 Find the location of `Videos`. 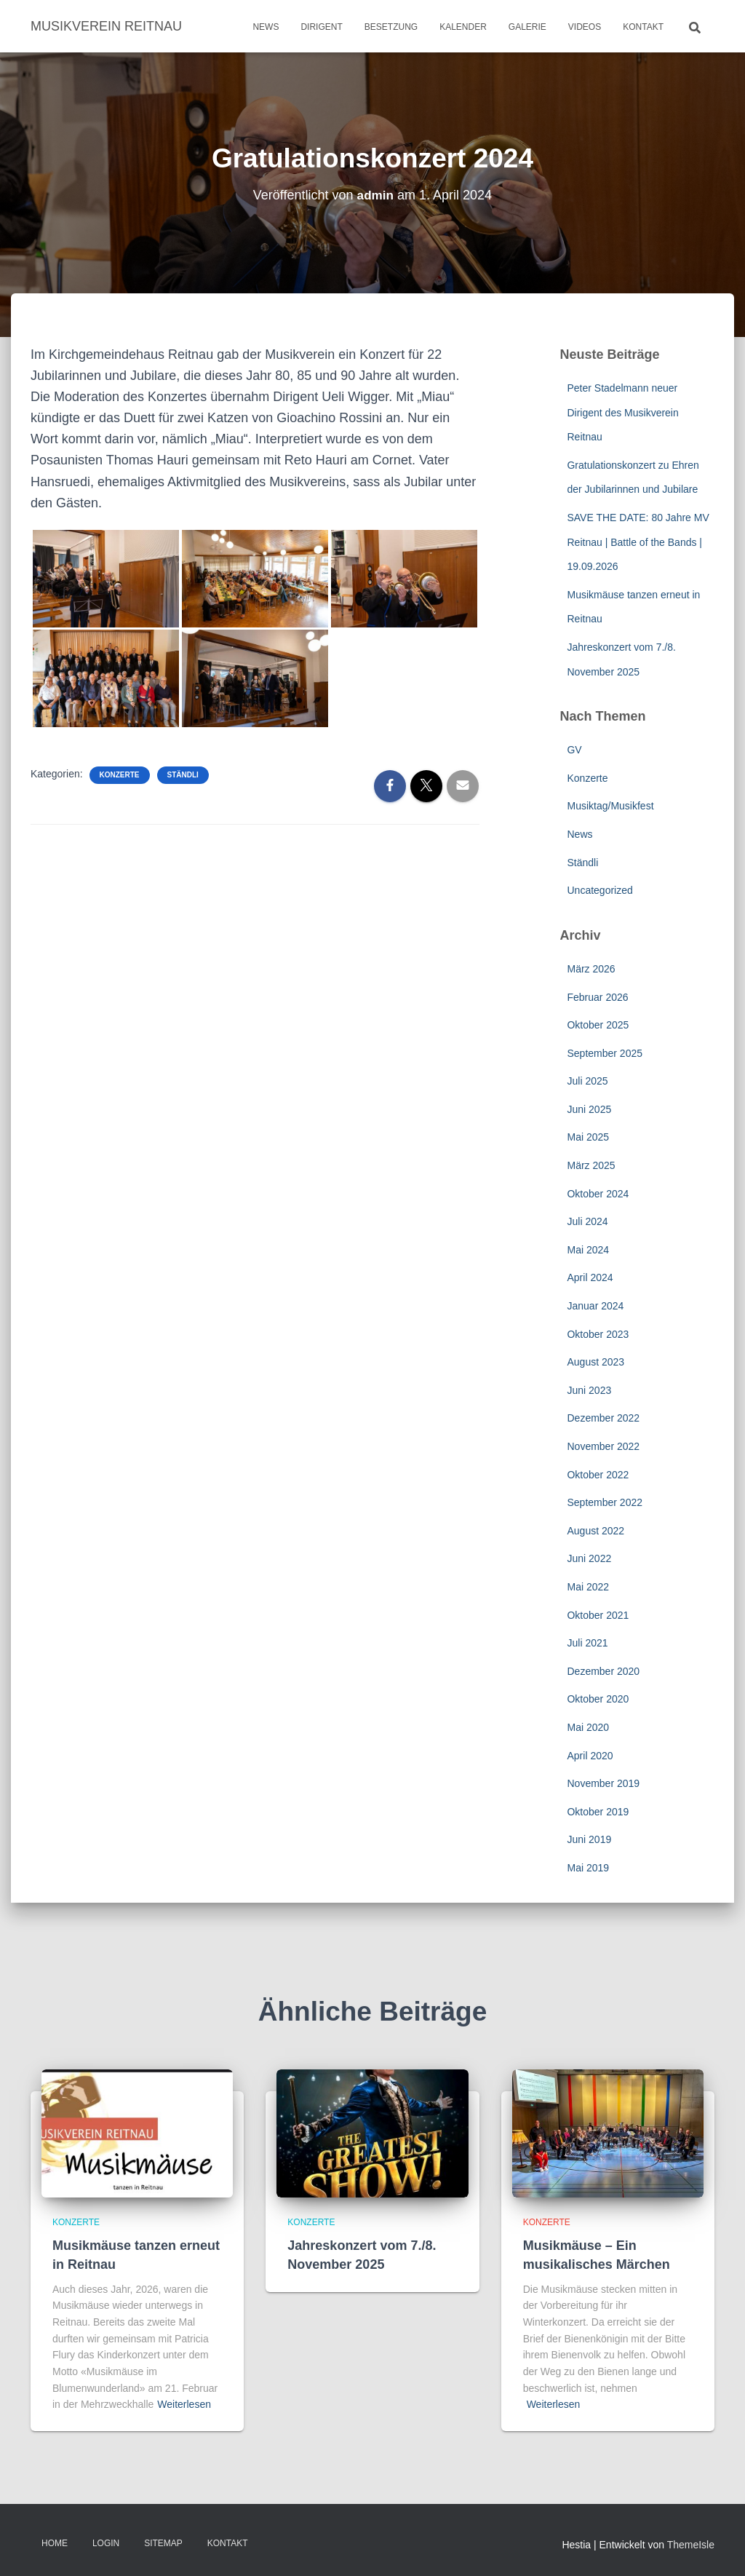

Videos is located at coordinates (584, 27).